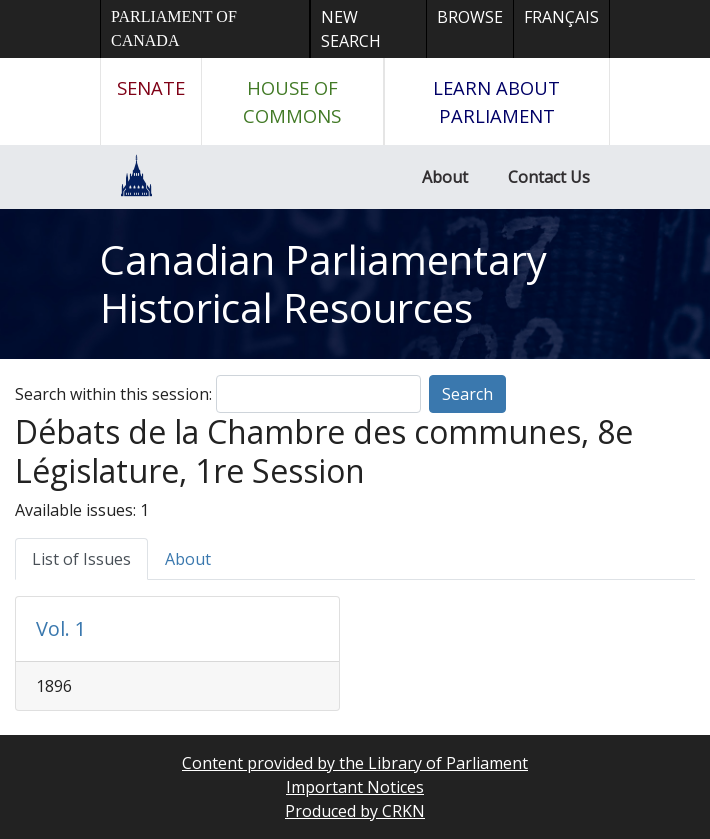  I want to click on Vol. 1, so click(61, 628).